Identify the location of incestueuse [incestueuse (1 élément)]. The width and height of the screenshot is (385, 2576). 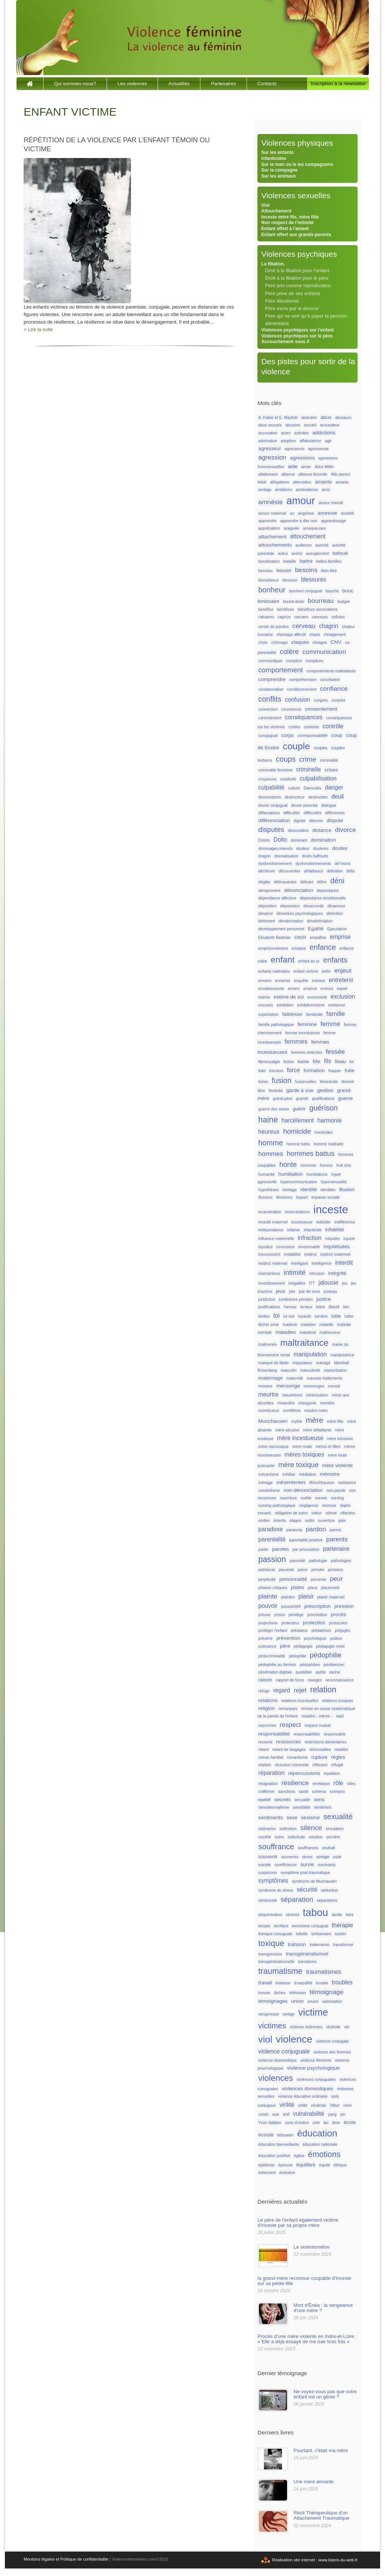
(302, 1222).